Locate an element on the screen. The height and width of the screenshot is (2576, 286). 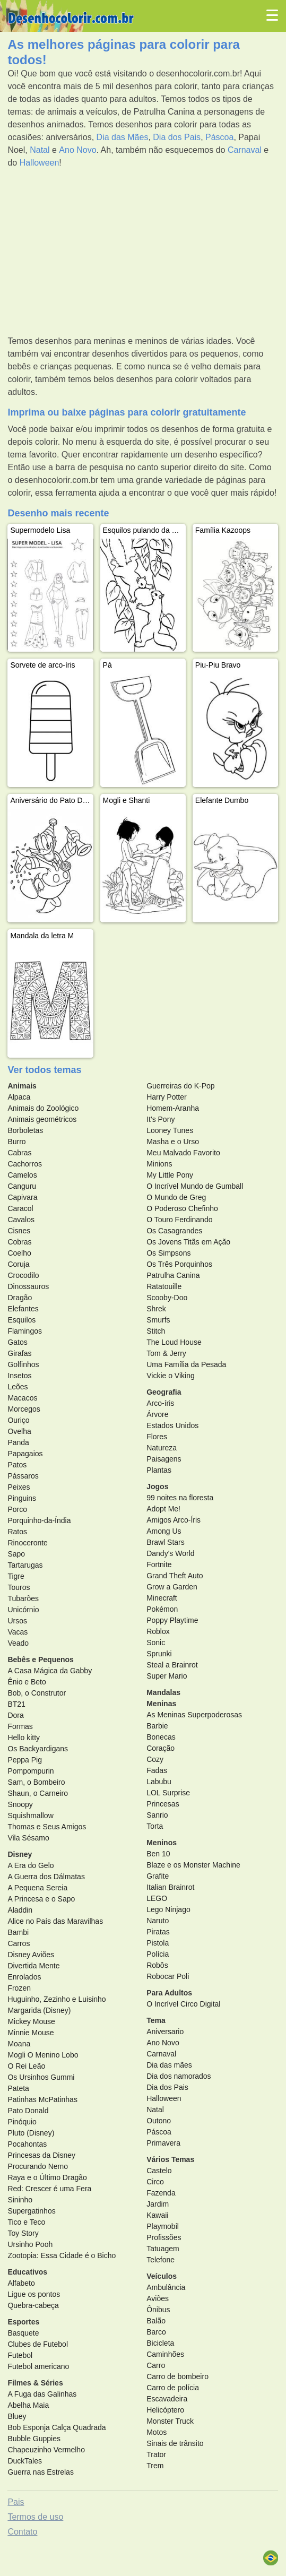
Barbie is located at coordinates (157, 1726).